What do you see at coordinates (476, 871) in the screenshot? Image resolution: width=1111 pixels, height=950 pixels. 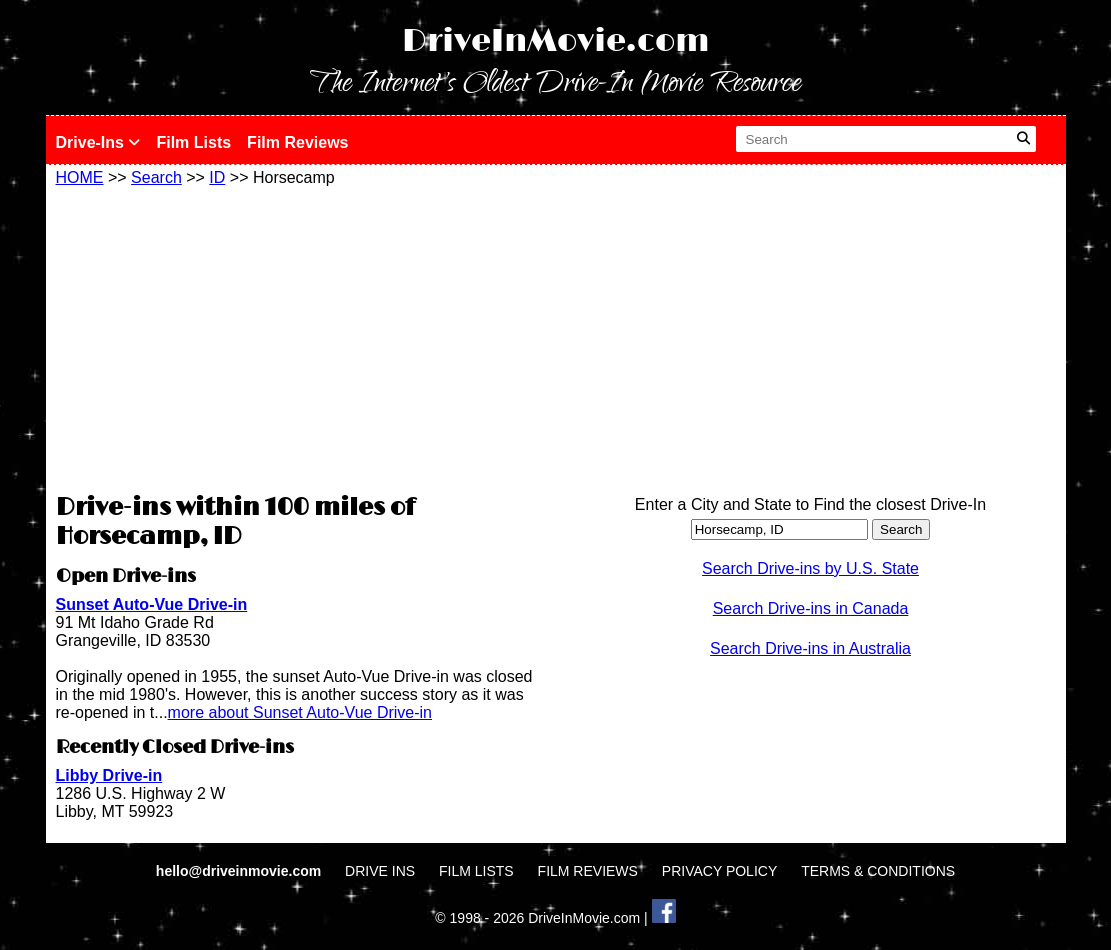 I see `FILM LISTS` at bounding box center [476, 871].